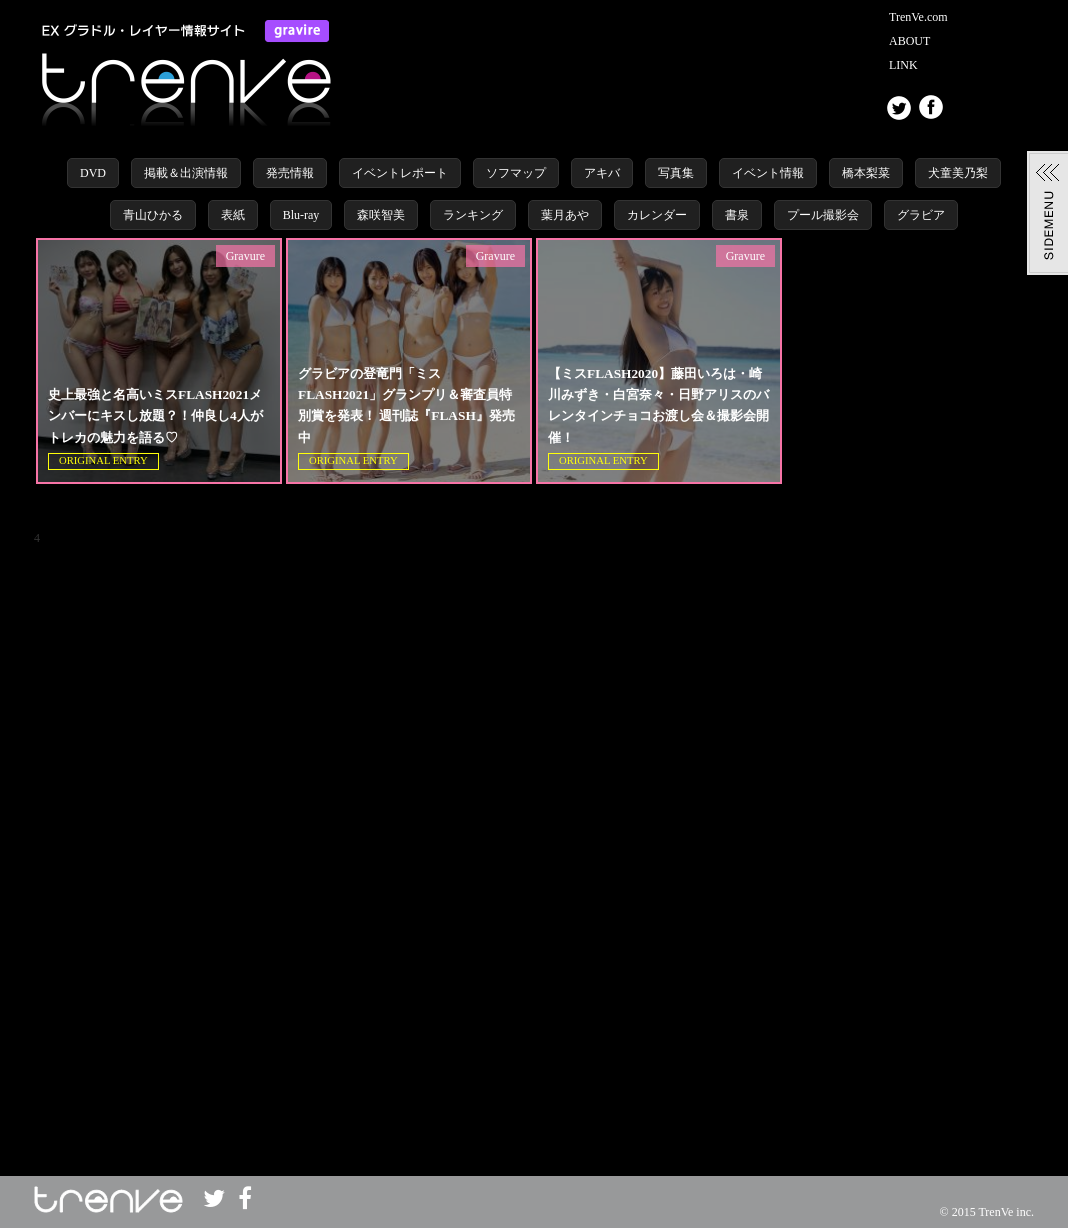 This screenshot has height=1228, width=1068. I want to click on ソフマップ, so click(516, 173).